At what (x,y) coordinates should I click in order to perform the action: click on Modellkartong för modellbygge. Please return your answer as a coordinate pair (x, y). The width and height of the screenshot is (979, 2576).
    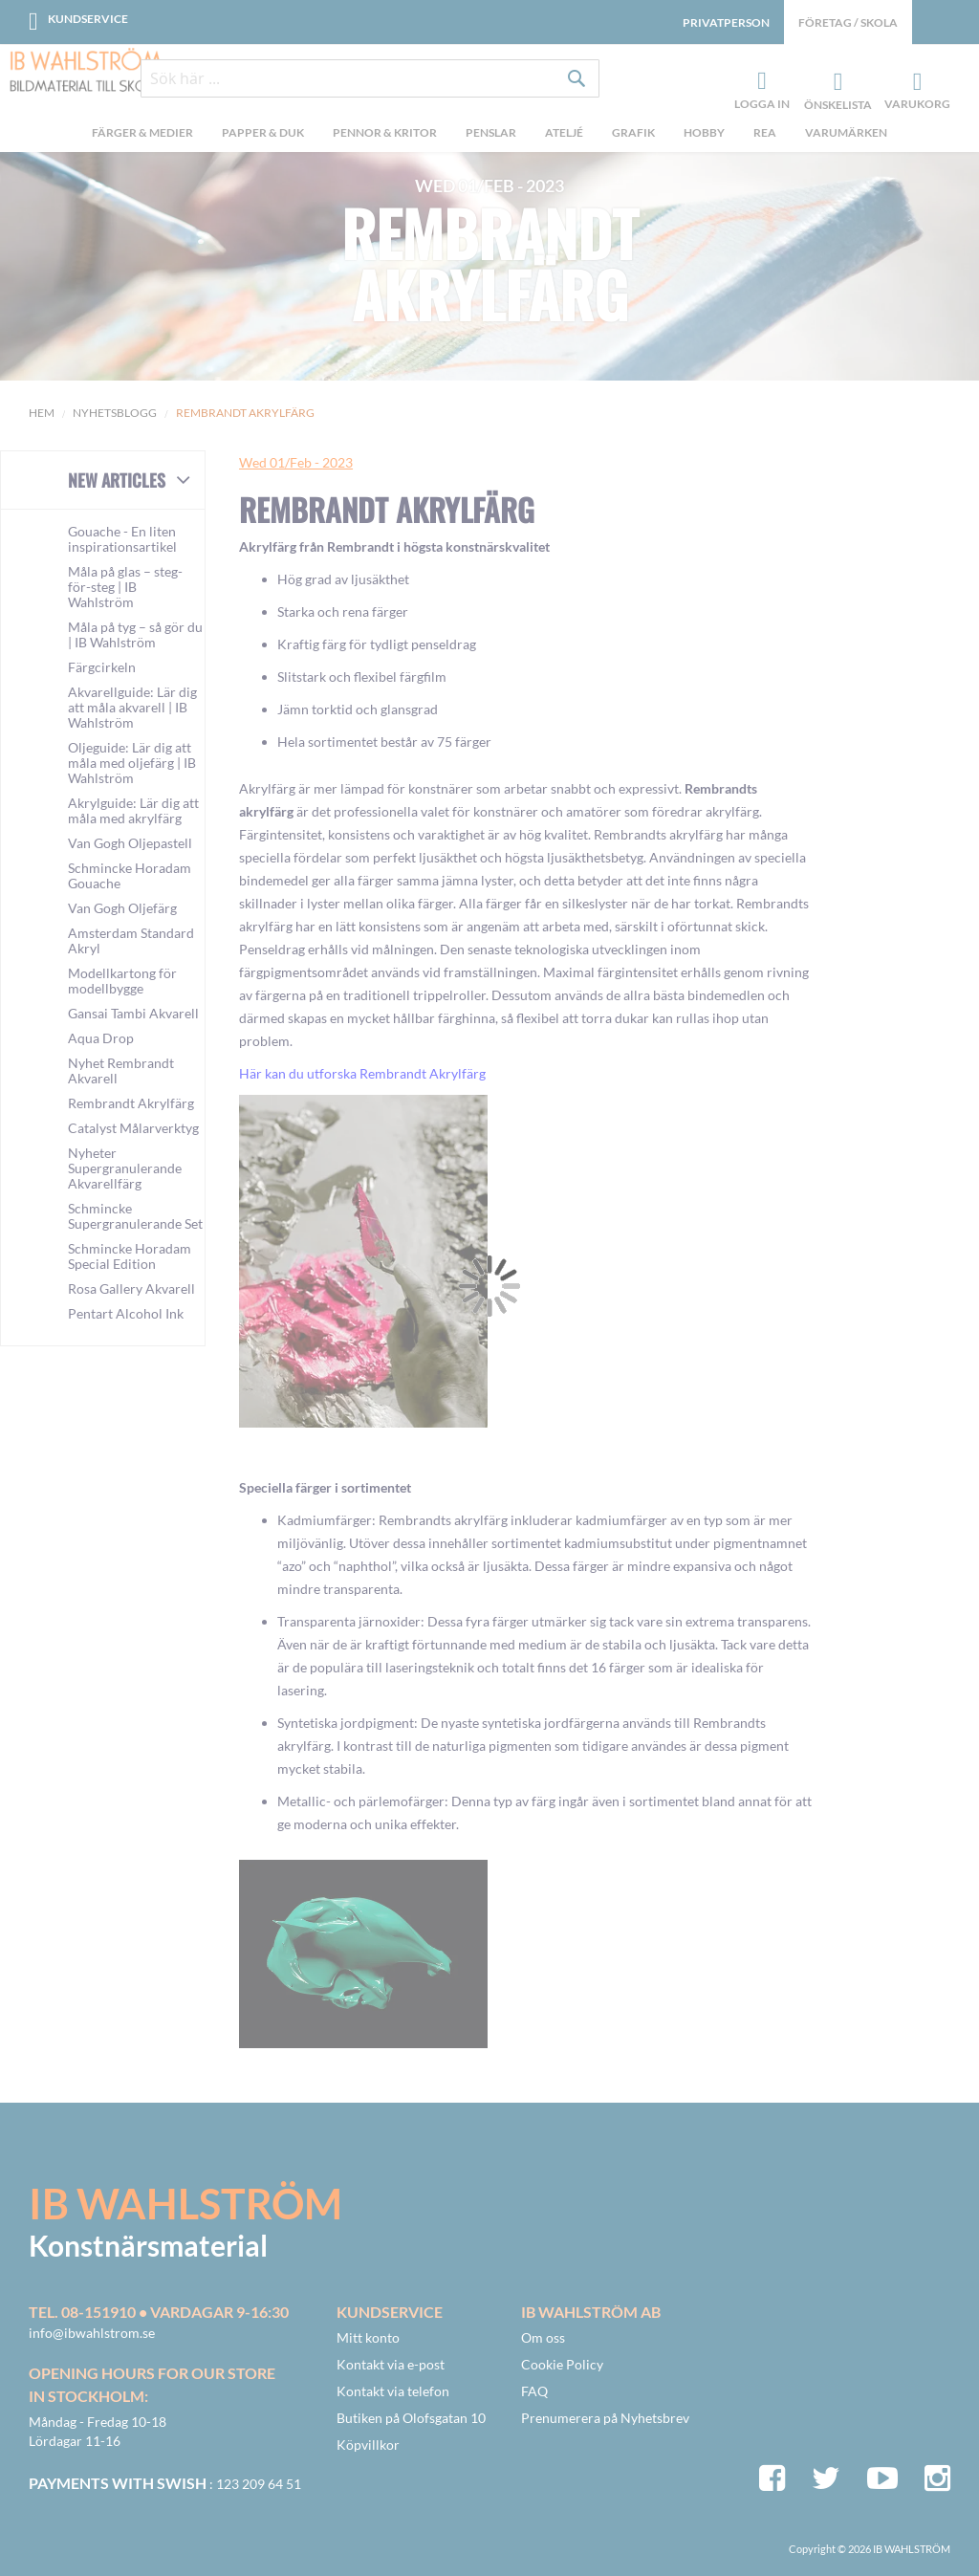
    Looking at the image, I should click on (122, 980).